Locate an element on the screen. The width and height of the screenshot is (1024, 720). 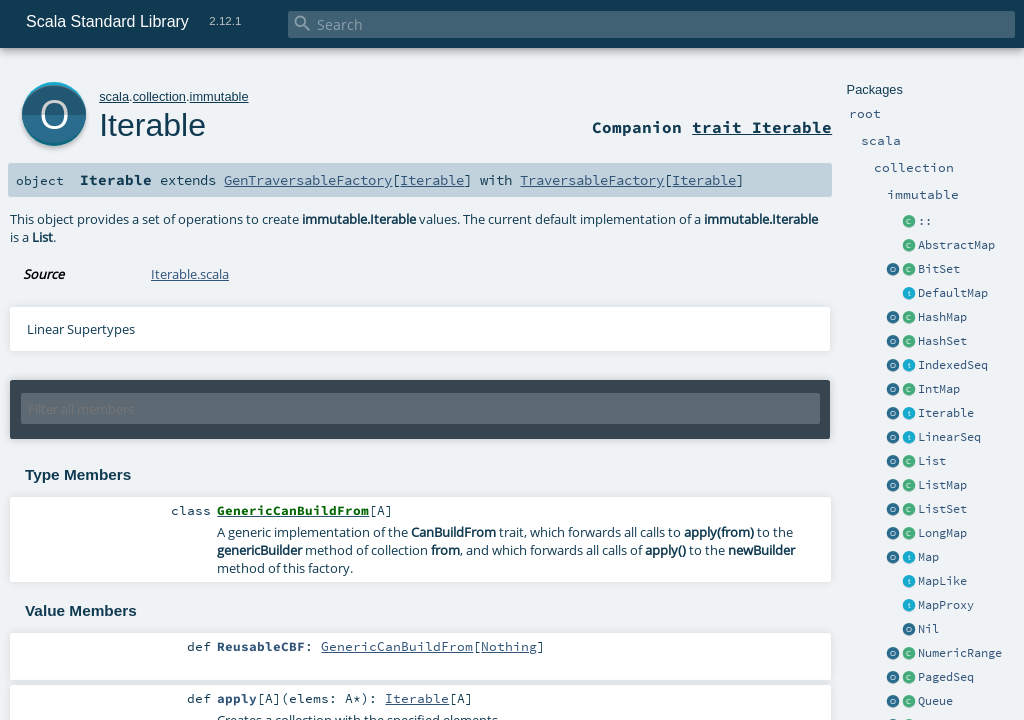
IntMap is located at coordinates (939, 389).